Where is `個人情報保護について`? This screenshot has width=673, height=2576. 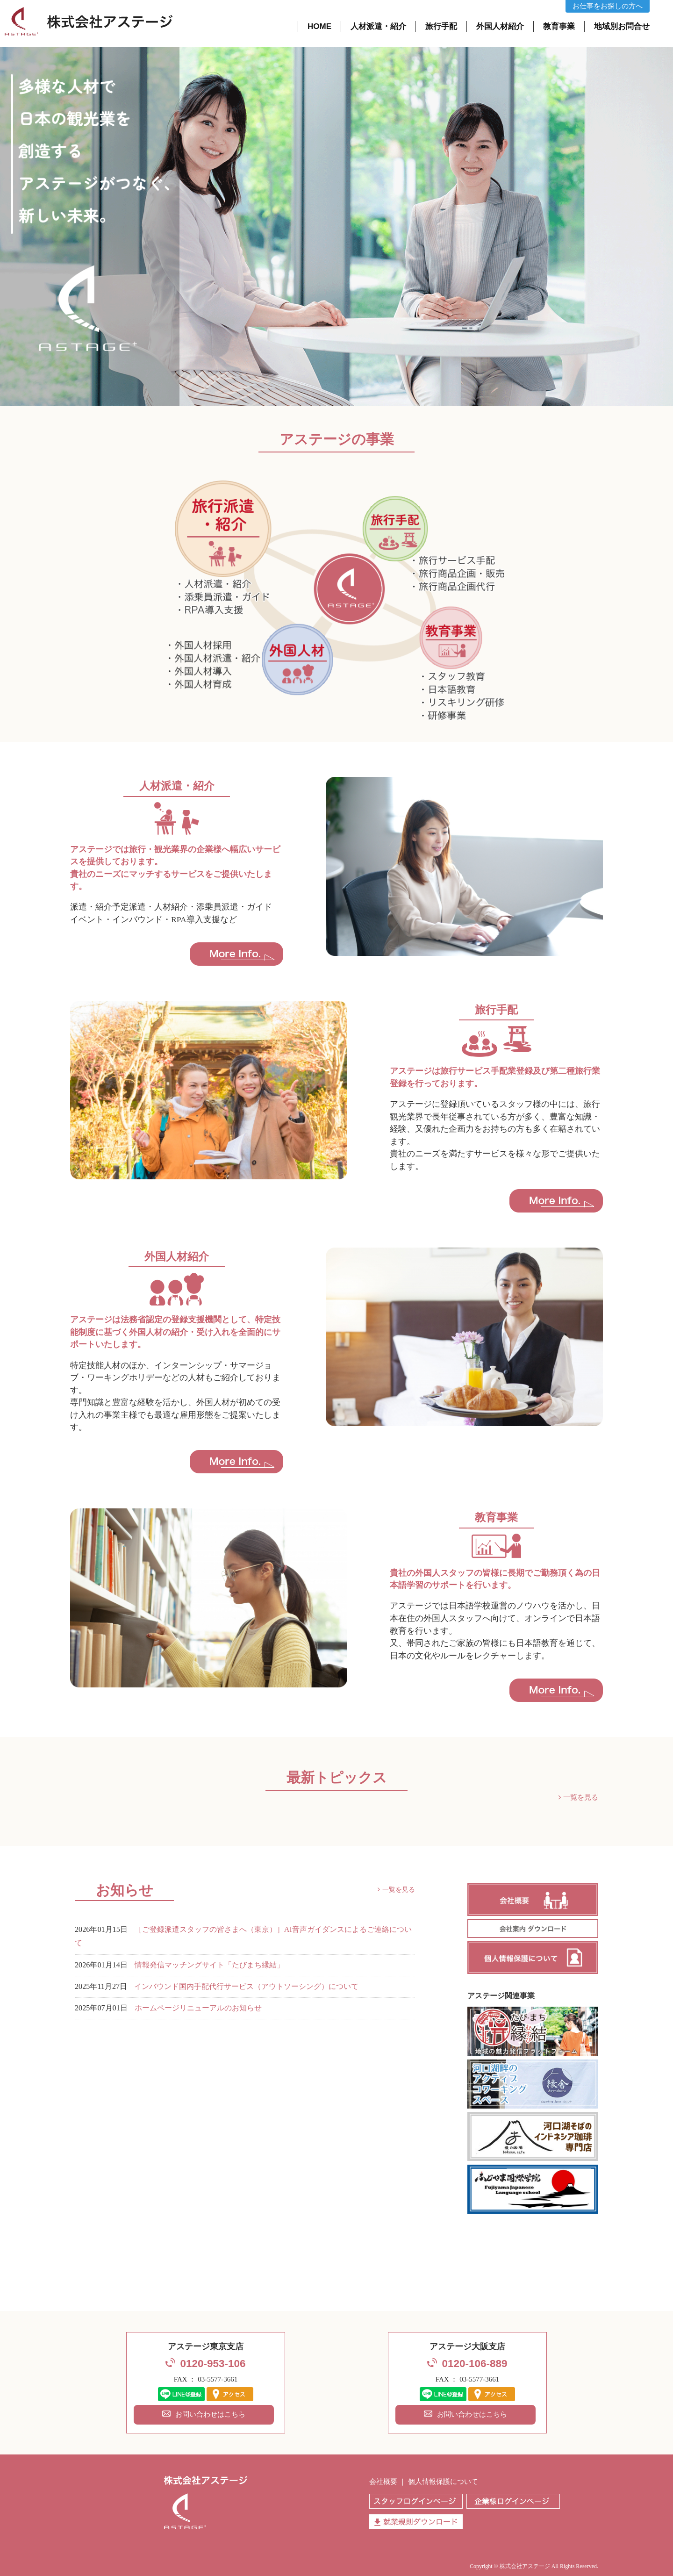
個人情報保護について is located at coordinates (443, 2481).